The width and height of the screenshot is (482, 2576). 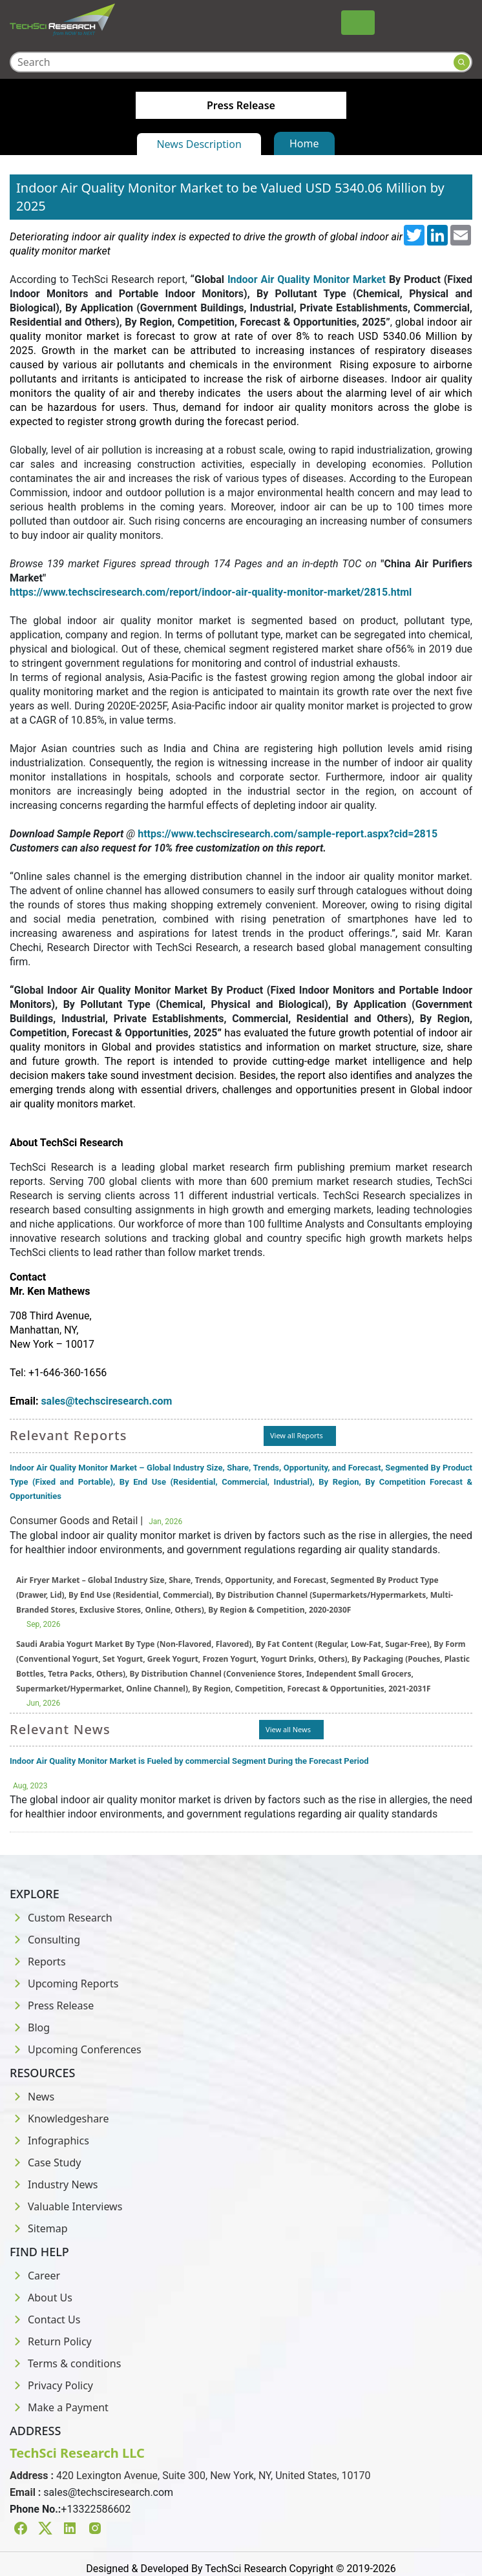 I want to click on Valuable Interviews, so click(x=66, y=2206).